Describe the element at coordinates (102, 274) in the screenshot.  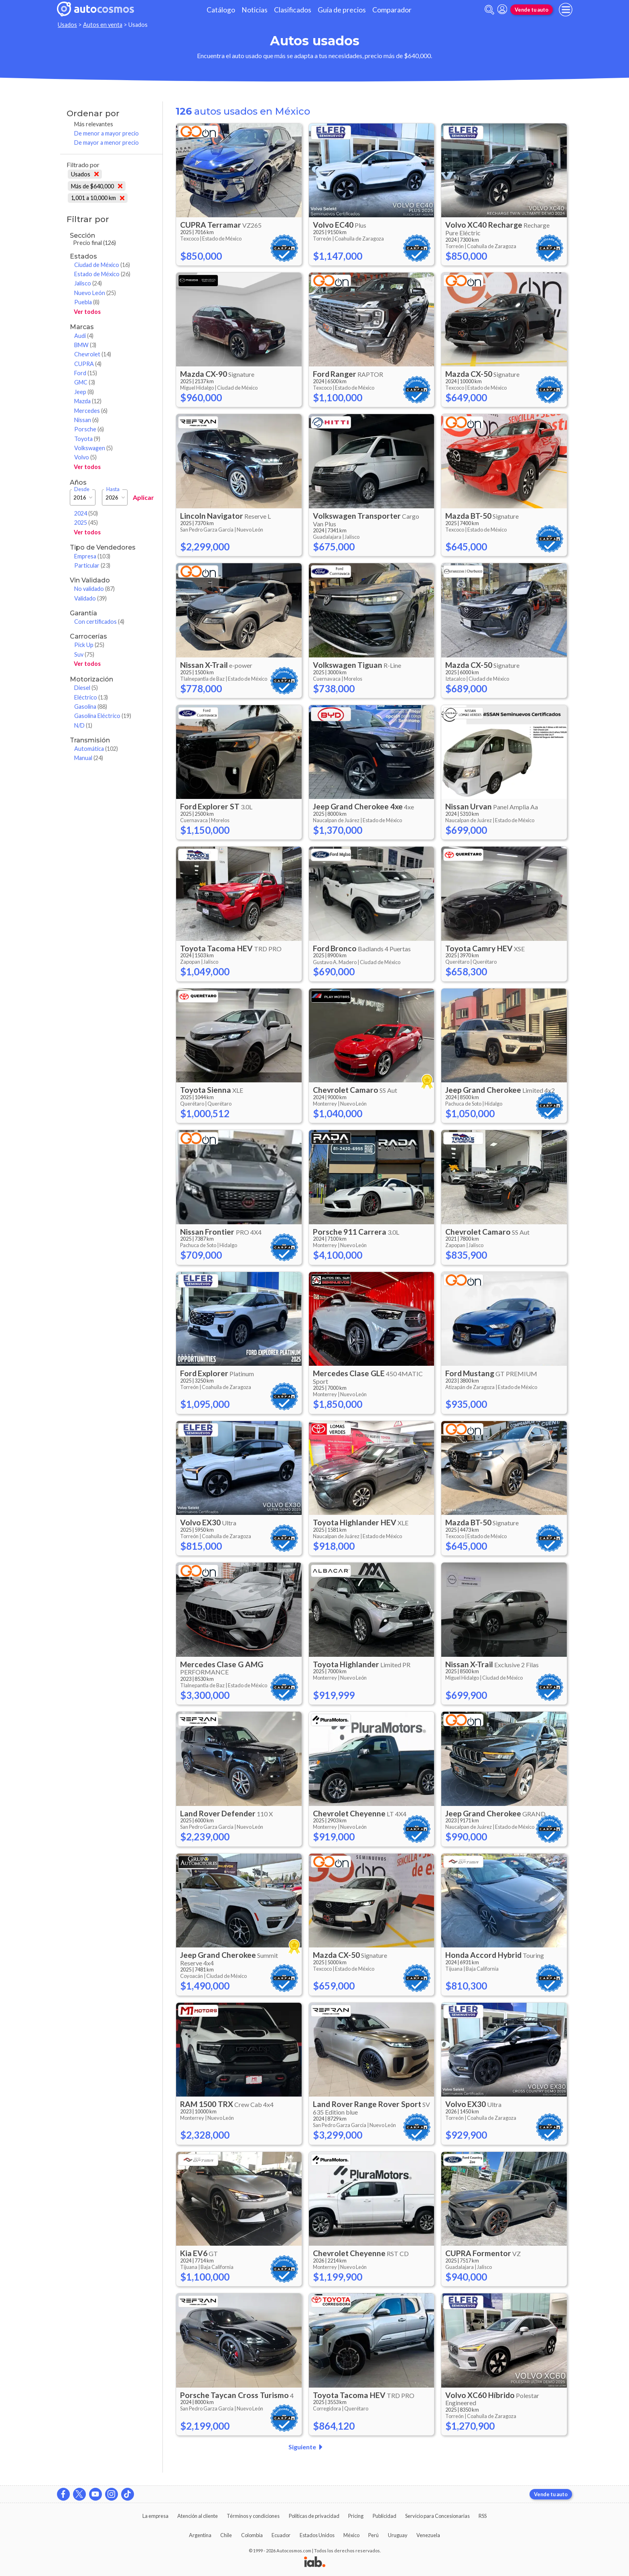
I see `Estado de México` at that location.